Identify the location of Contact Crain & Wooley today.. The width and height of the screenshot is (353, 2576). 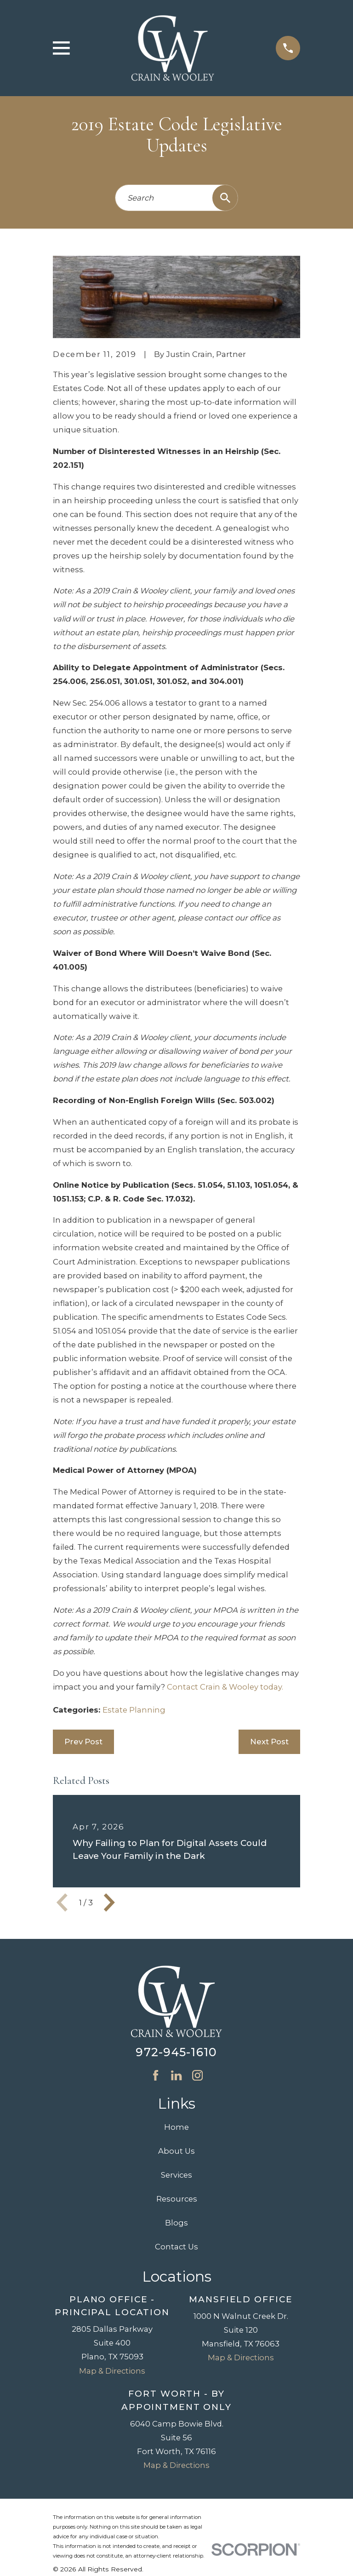
(225, 1686).